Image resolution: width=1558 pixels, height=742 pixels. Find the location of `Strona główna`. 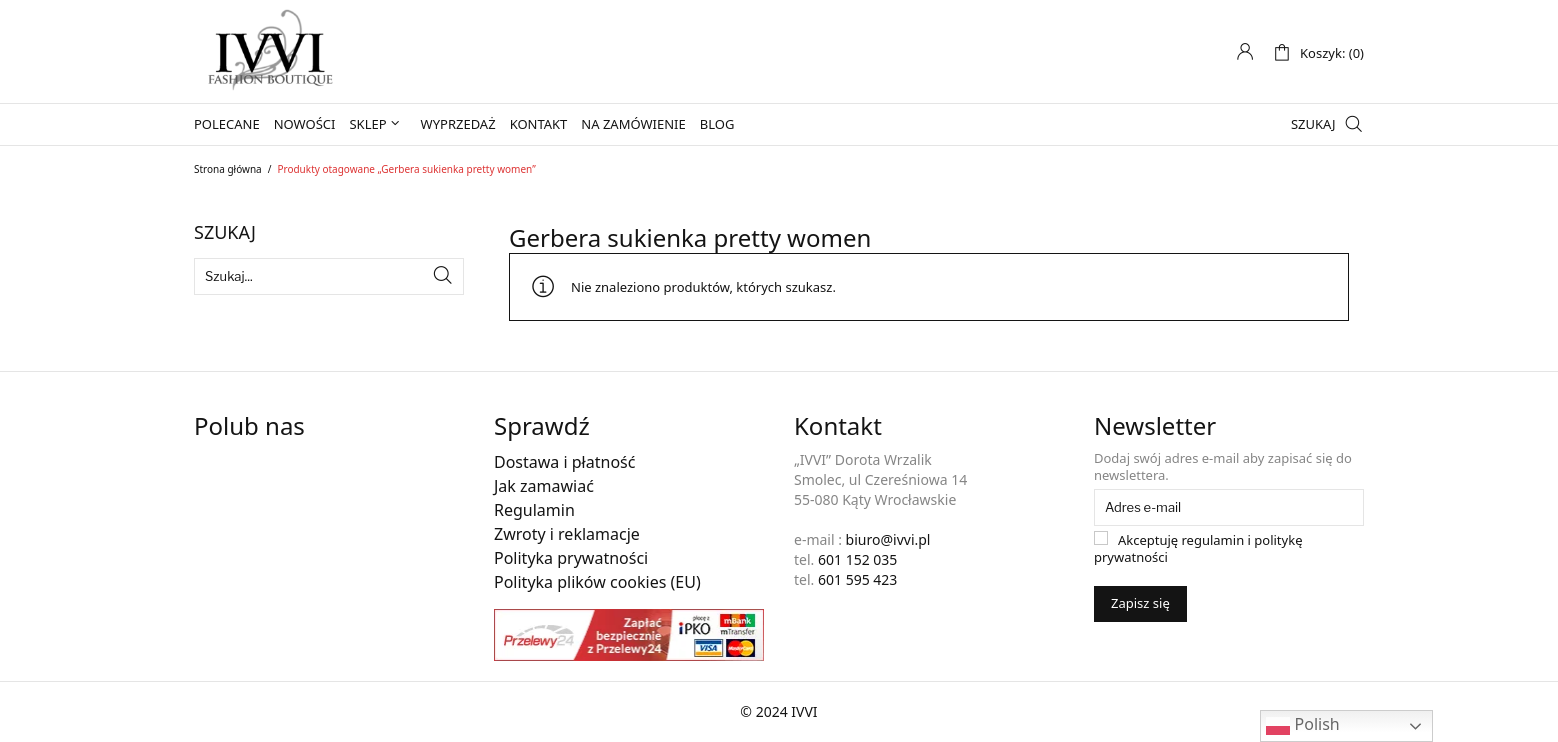

Strona główna is located at coordinates (228, 169).